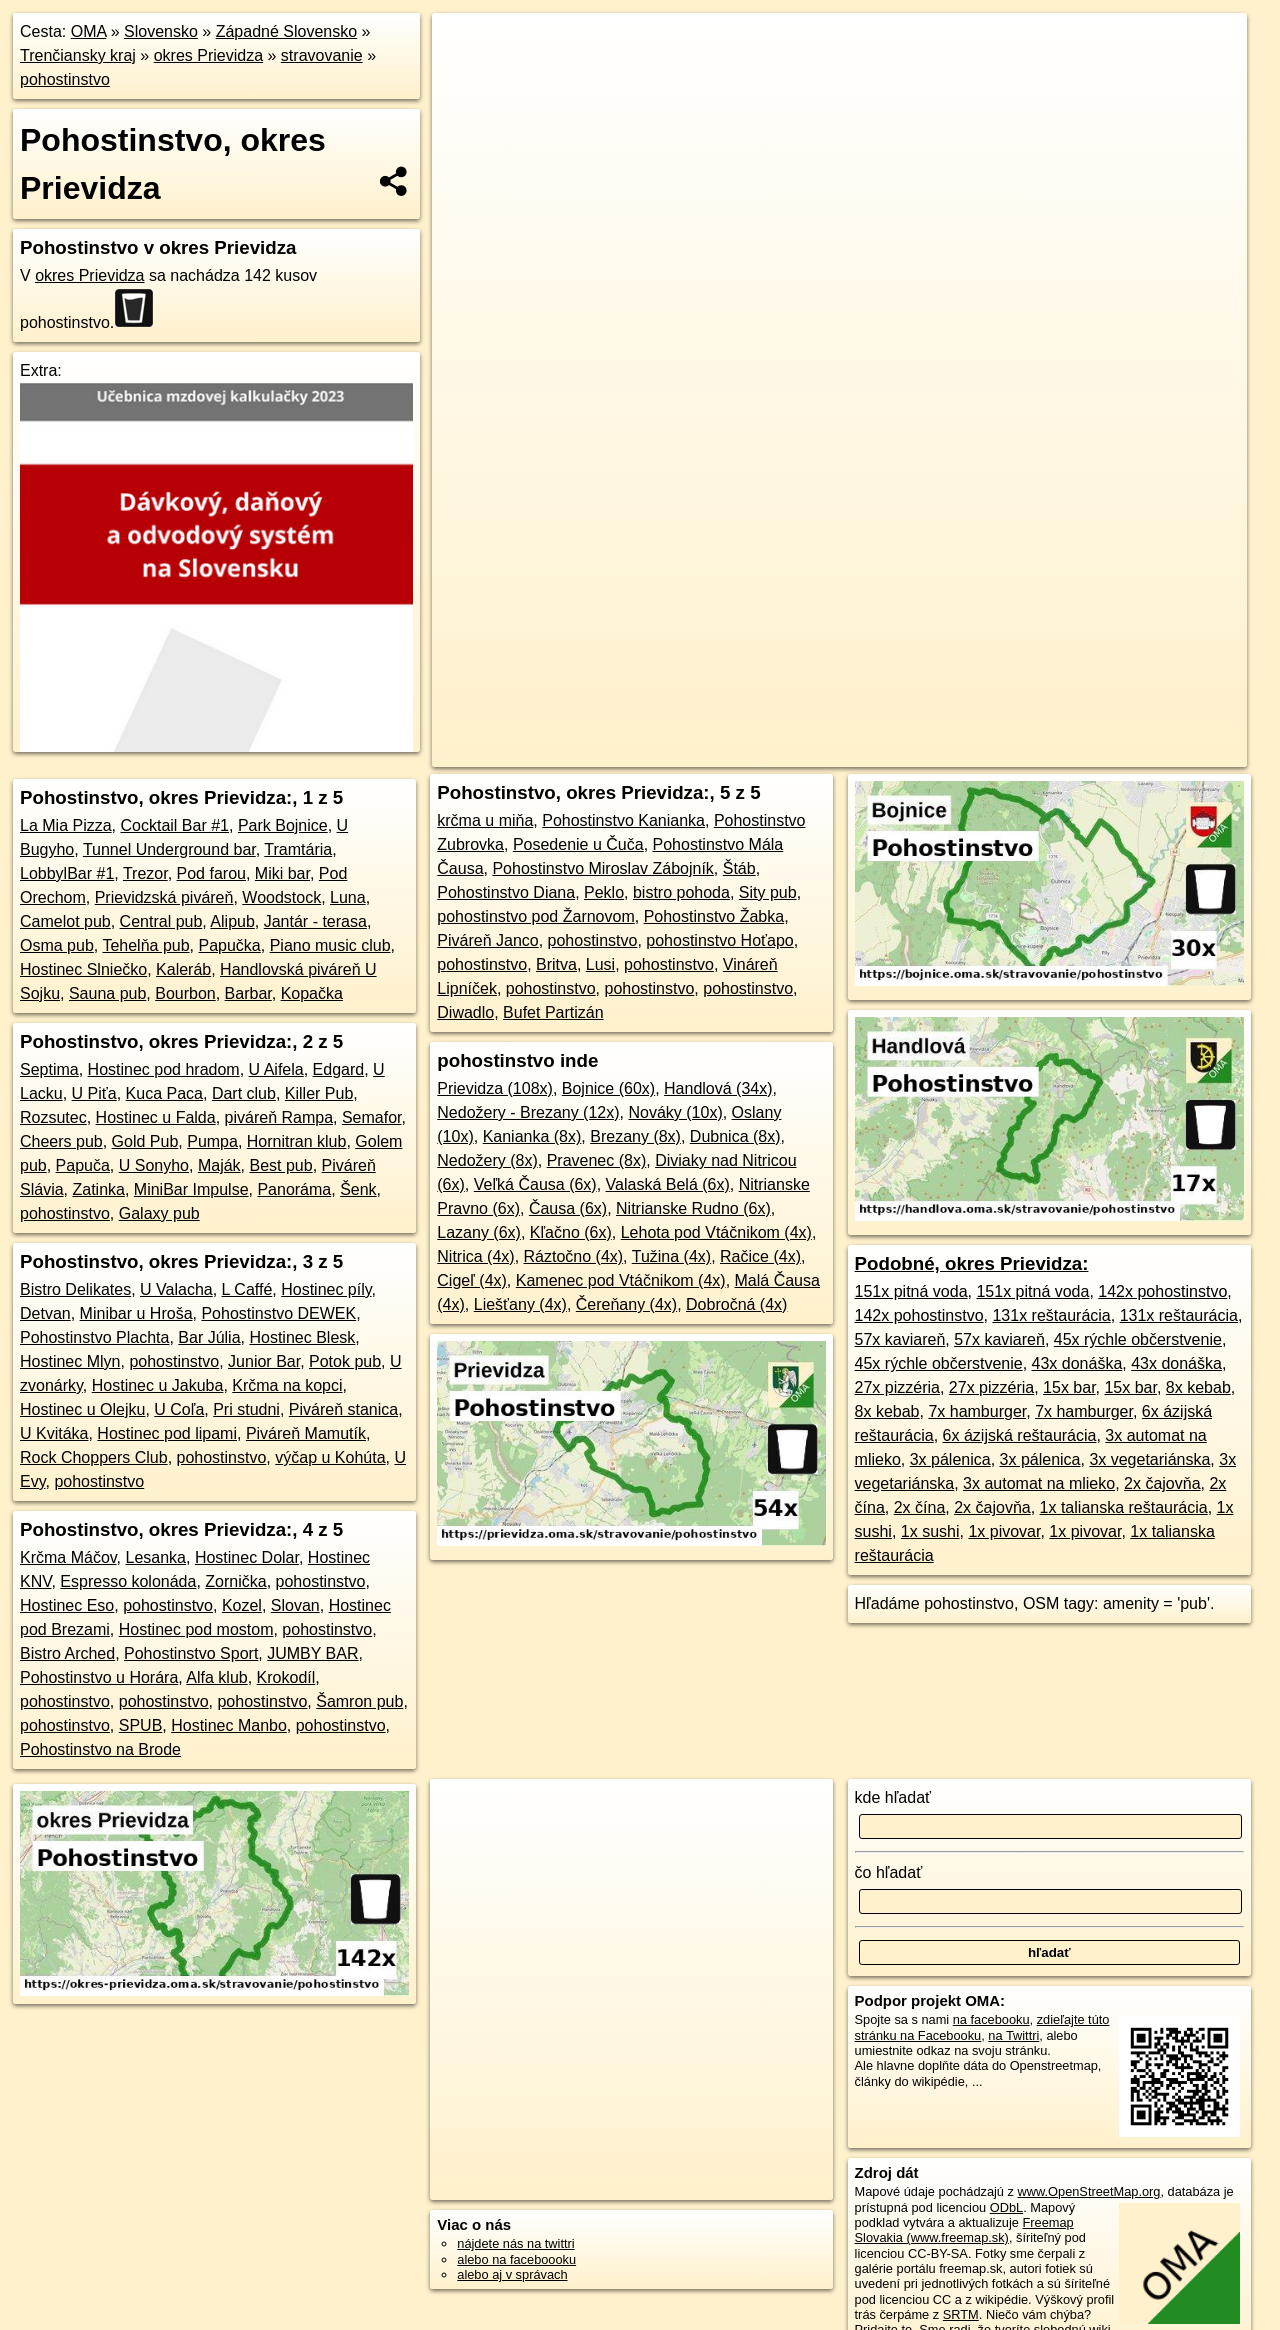  What do you see at coordinates (75, 1289) in the screenshot?
I see `Bistro Delikates` at bounding box center [75, 1289].